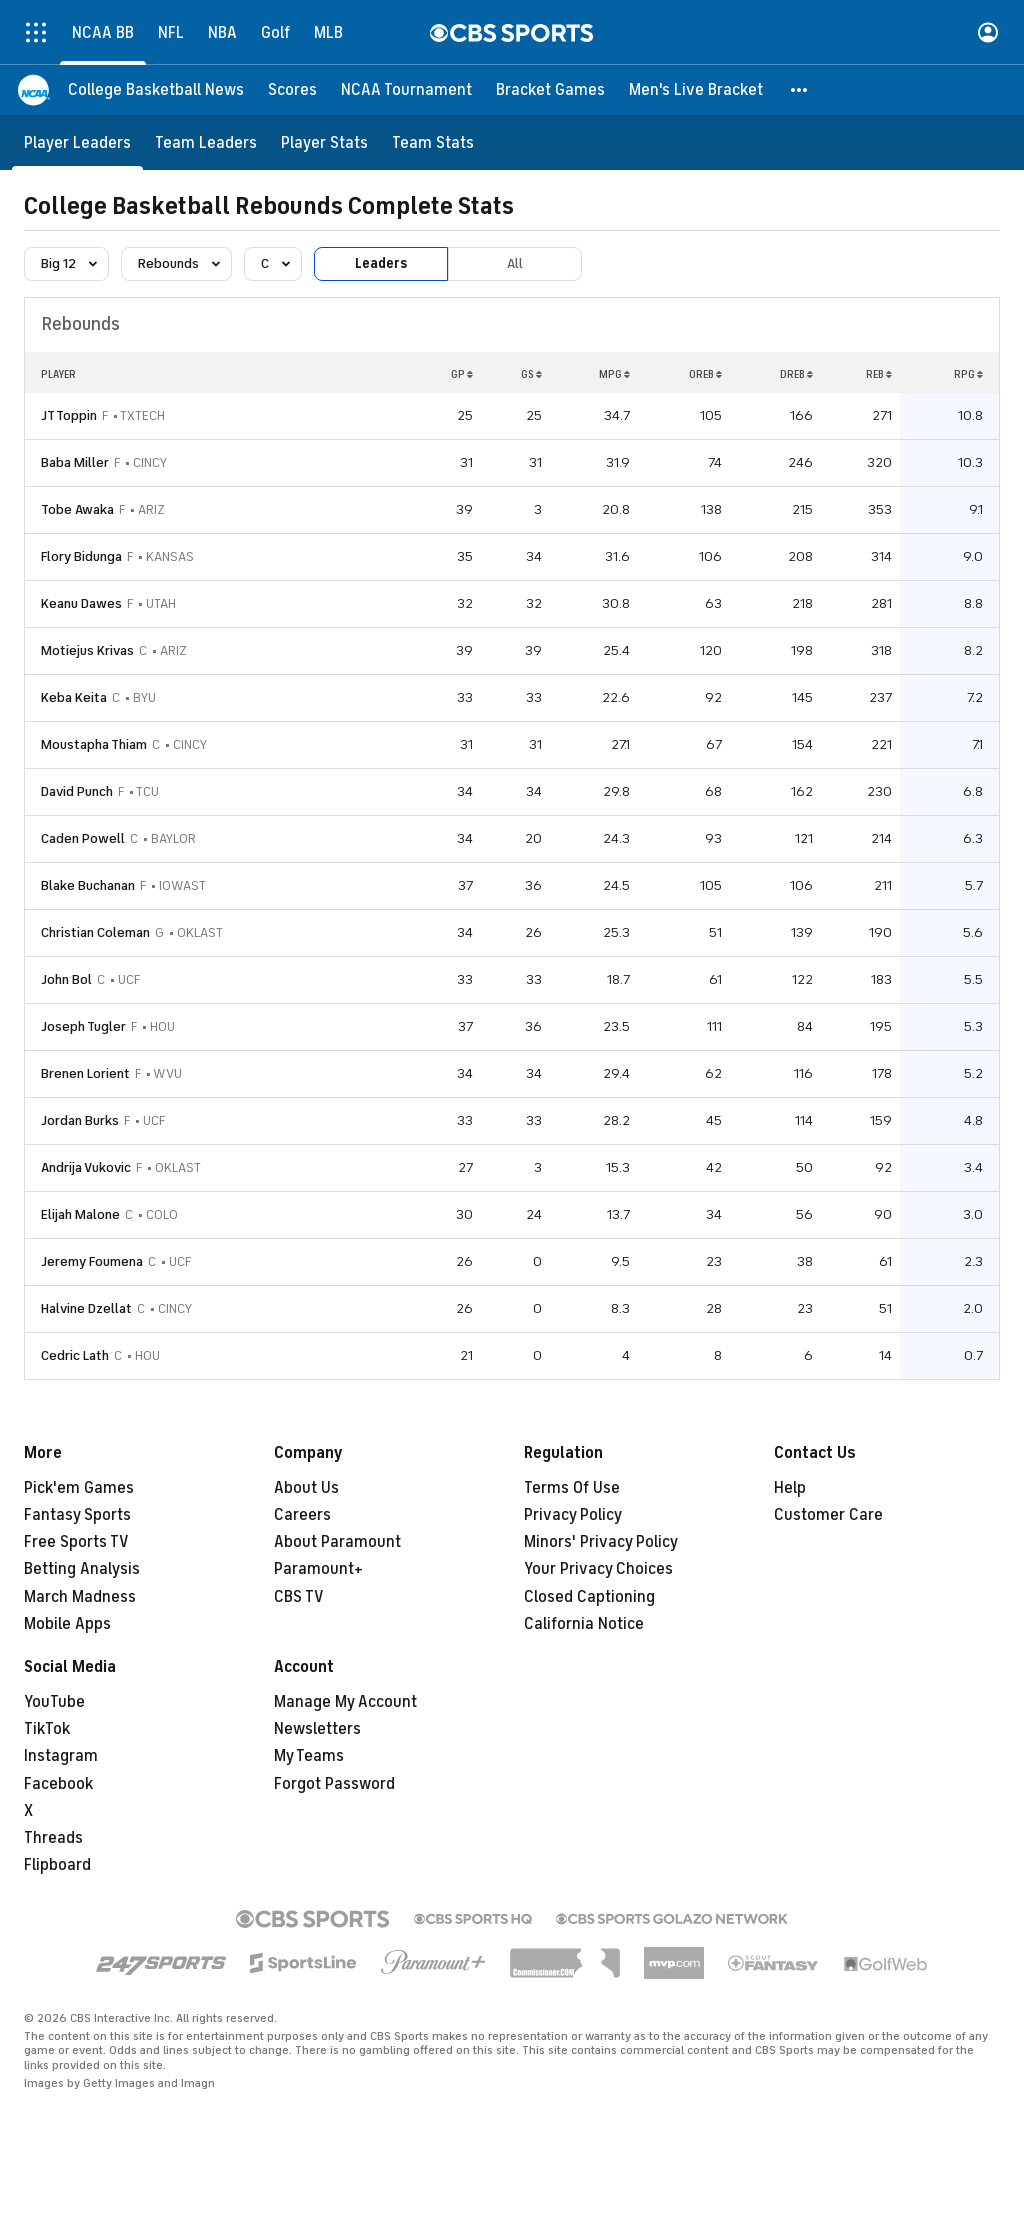  Describe the element at coordinates (550, 90) in the screenshot. I see `[Bracket Games]` at that location.